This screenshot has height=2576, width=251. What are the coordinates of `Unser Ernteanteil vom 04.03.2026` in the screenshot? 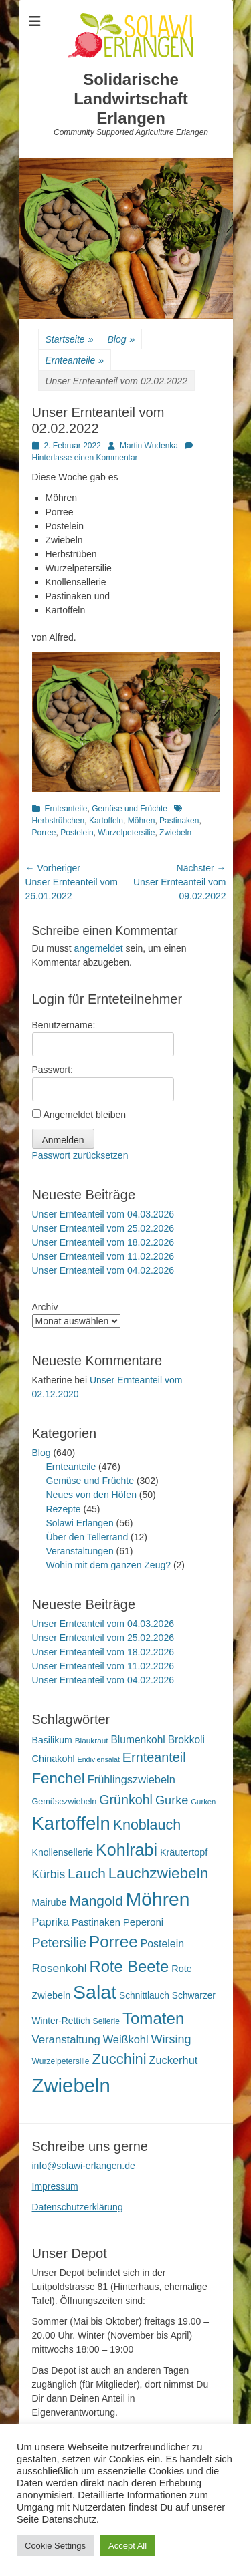 It's located at (103, 1214).